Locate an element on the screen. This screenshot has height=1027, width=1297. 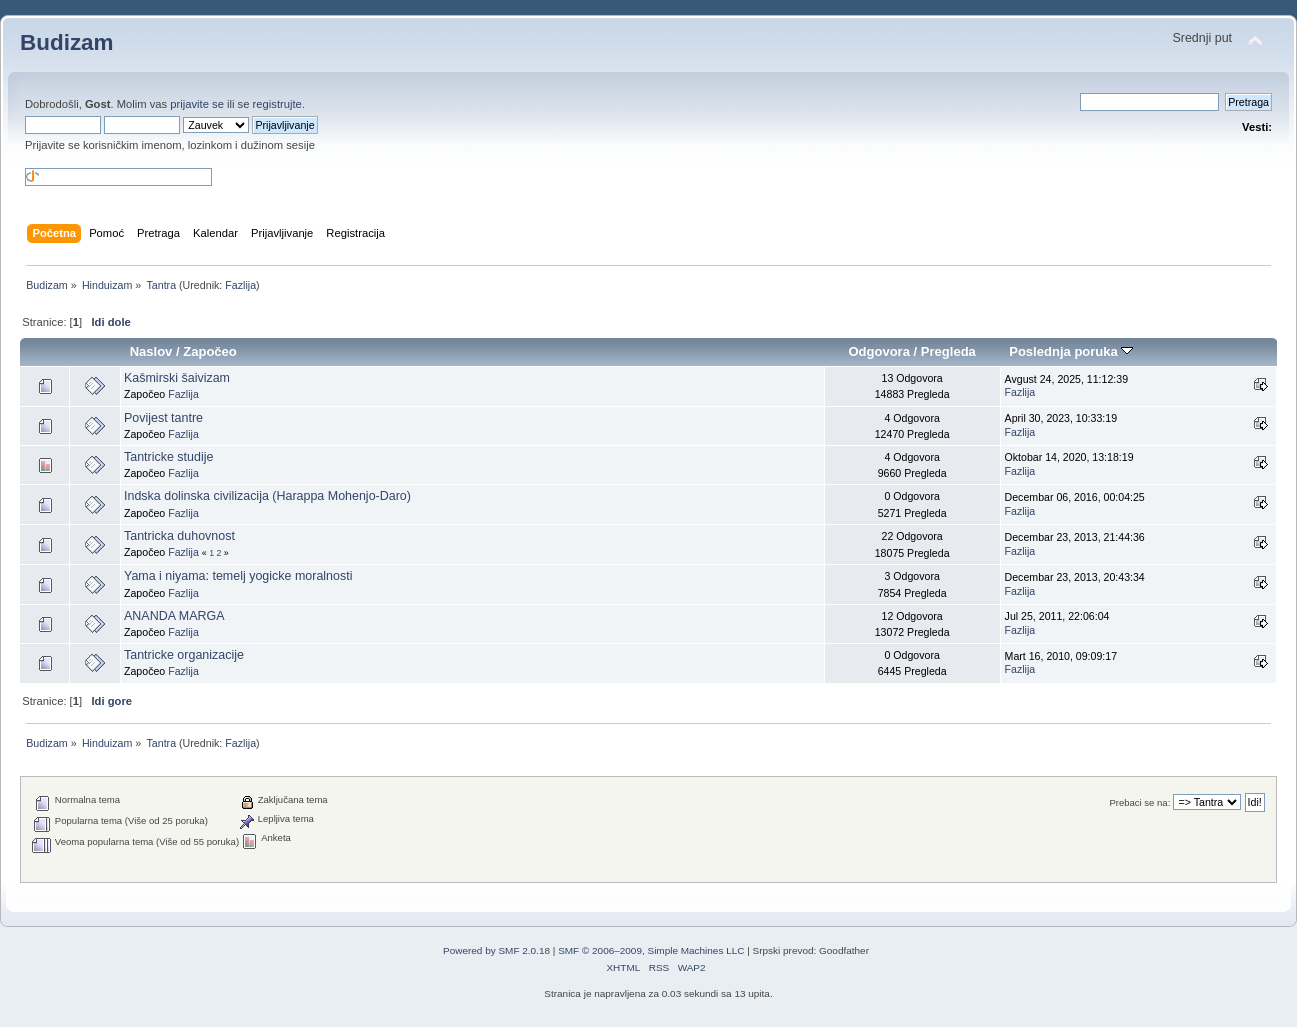
Pregleda is located at coordinates (948, 351).